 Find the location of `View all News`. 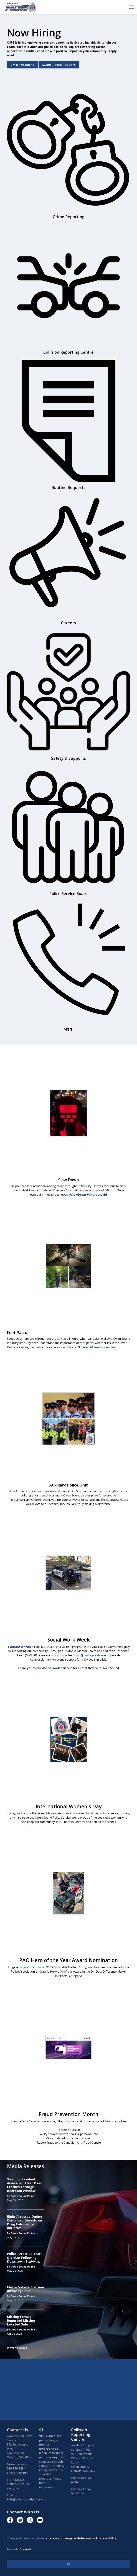

View all News is located at coordinates (17, 2348).